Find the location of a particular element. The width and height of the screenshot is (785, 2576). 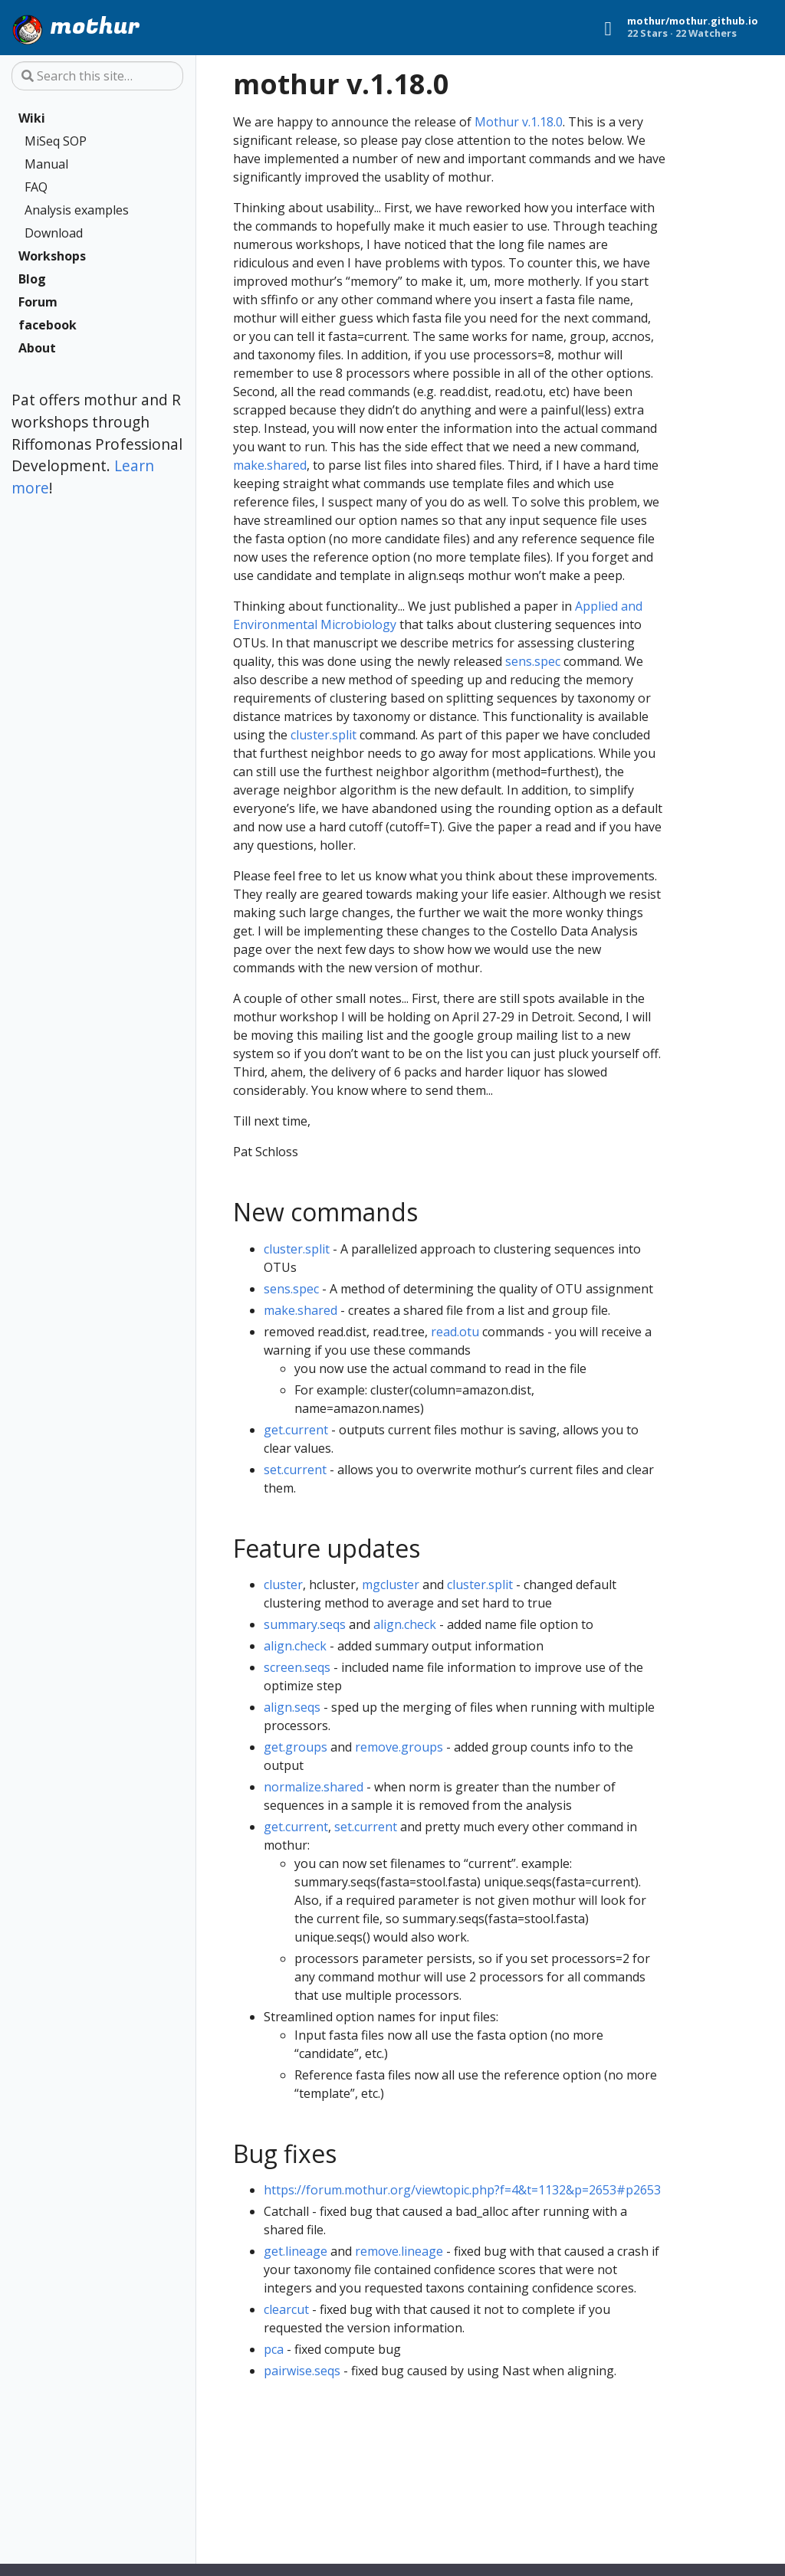

align.seqs is located at coordinates (292, 1707).